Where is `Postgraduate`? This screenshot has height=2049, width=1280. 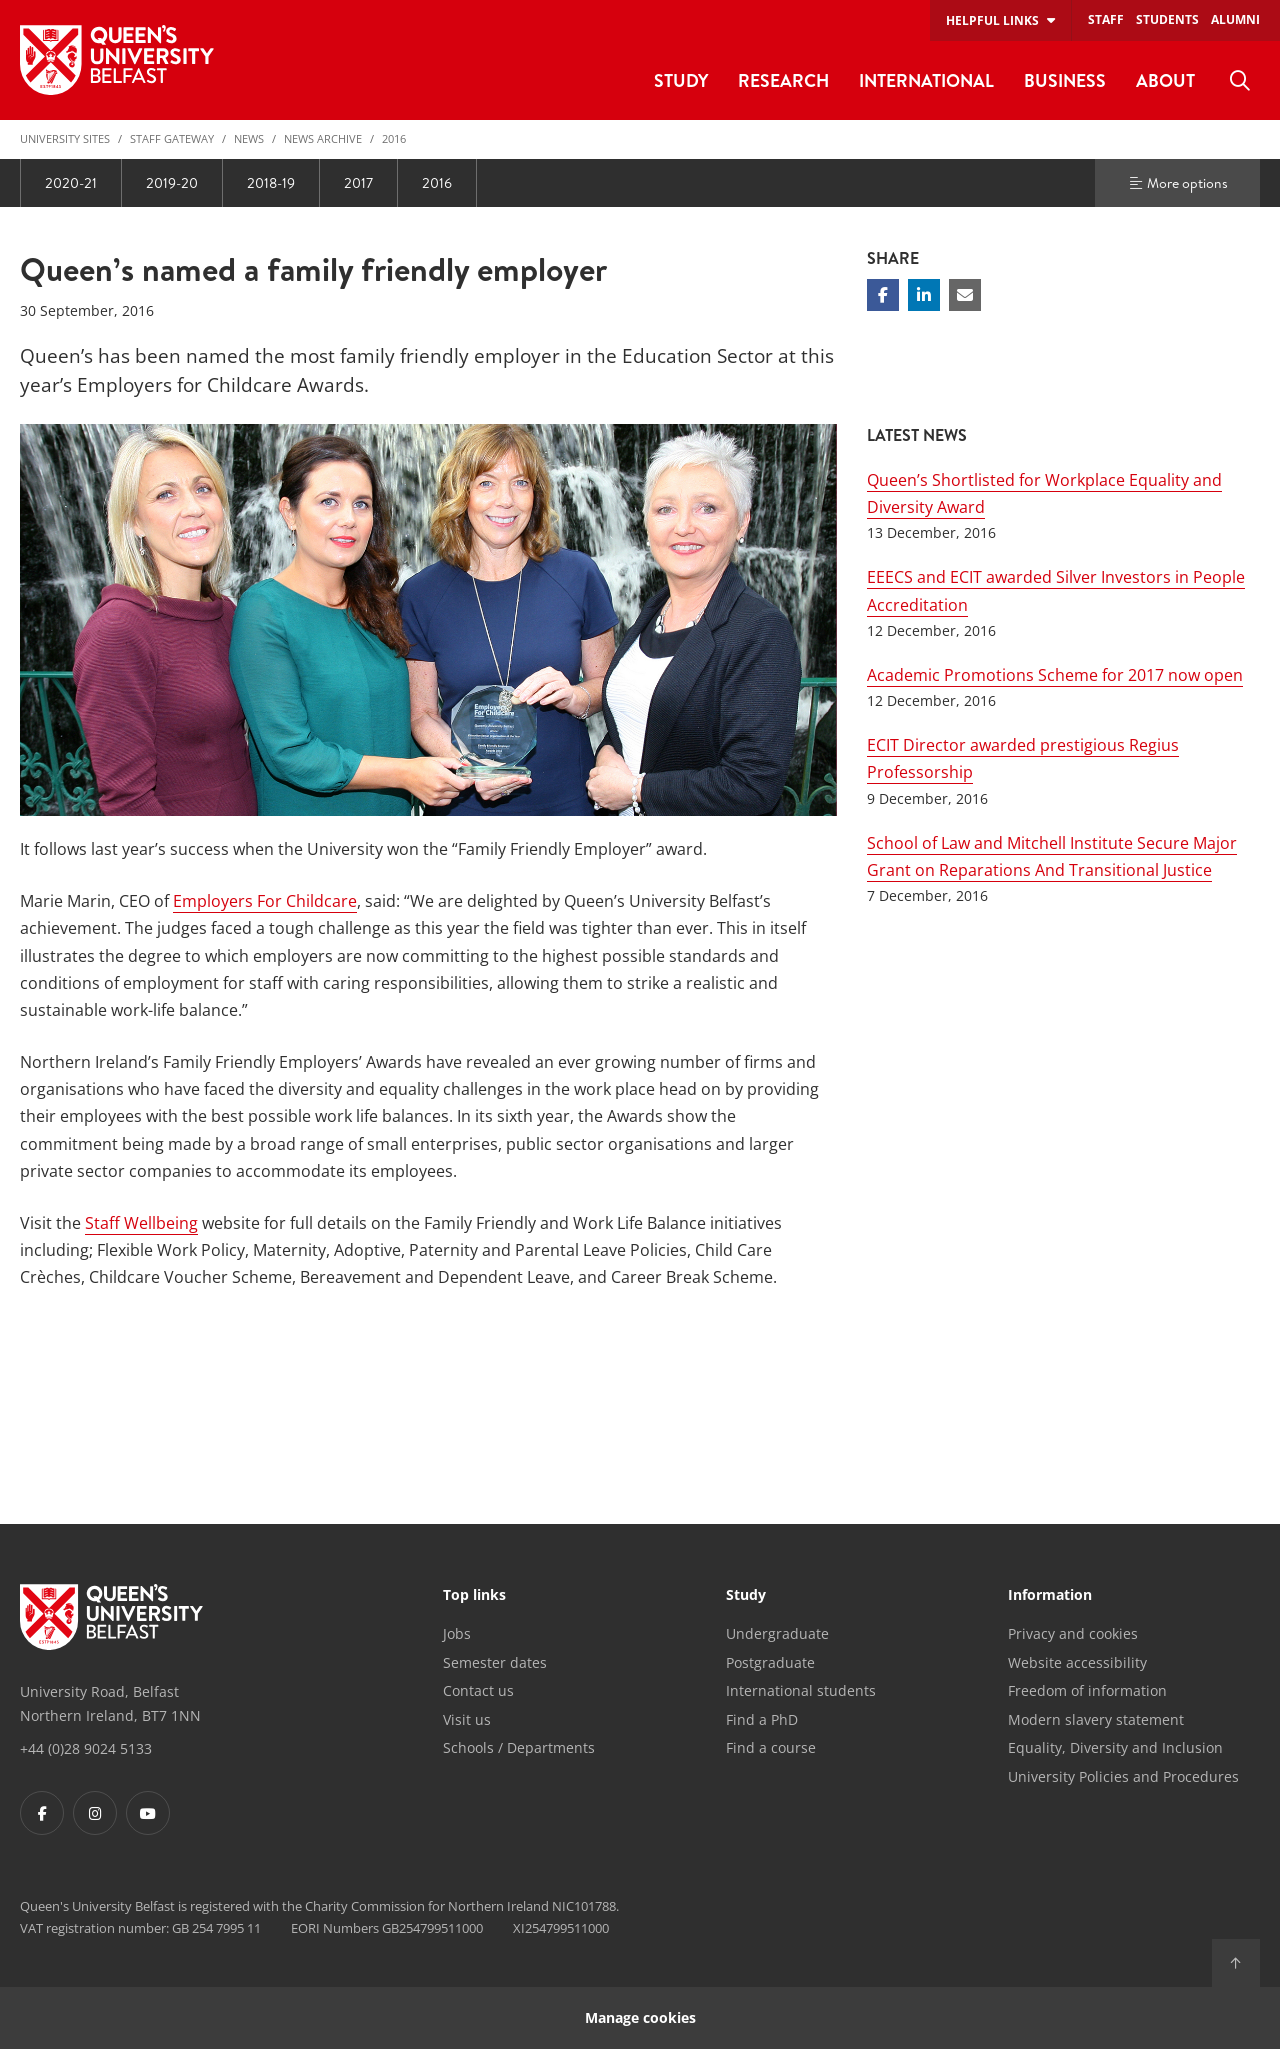
Postgraduate is located at coordinates (770, 1662).